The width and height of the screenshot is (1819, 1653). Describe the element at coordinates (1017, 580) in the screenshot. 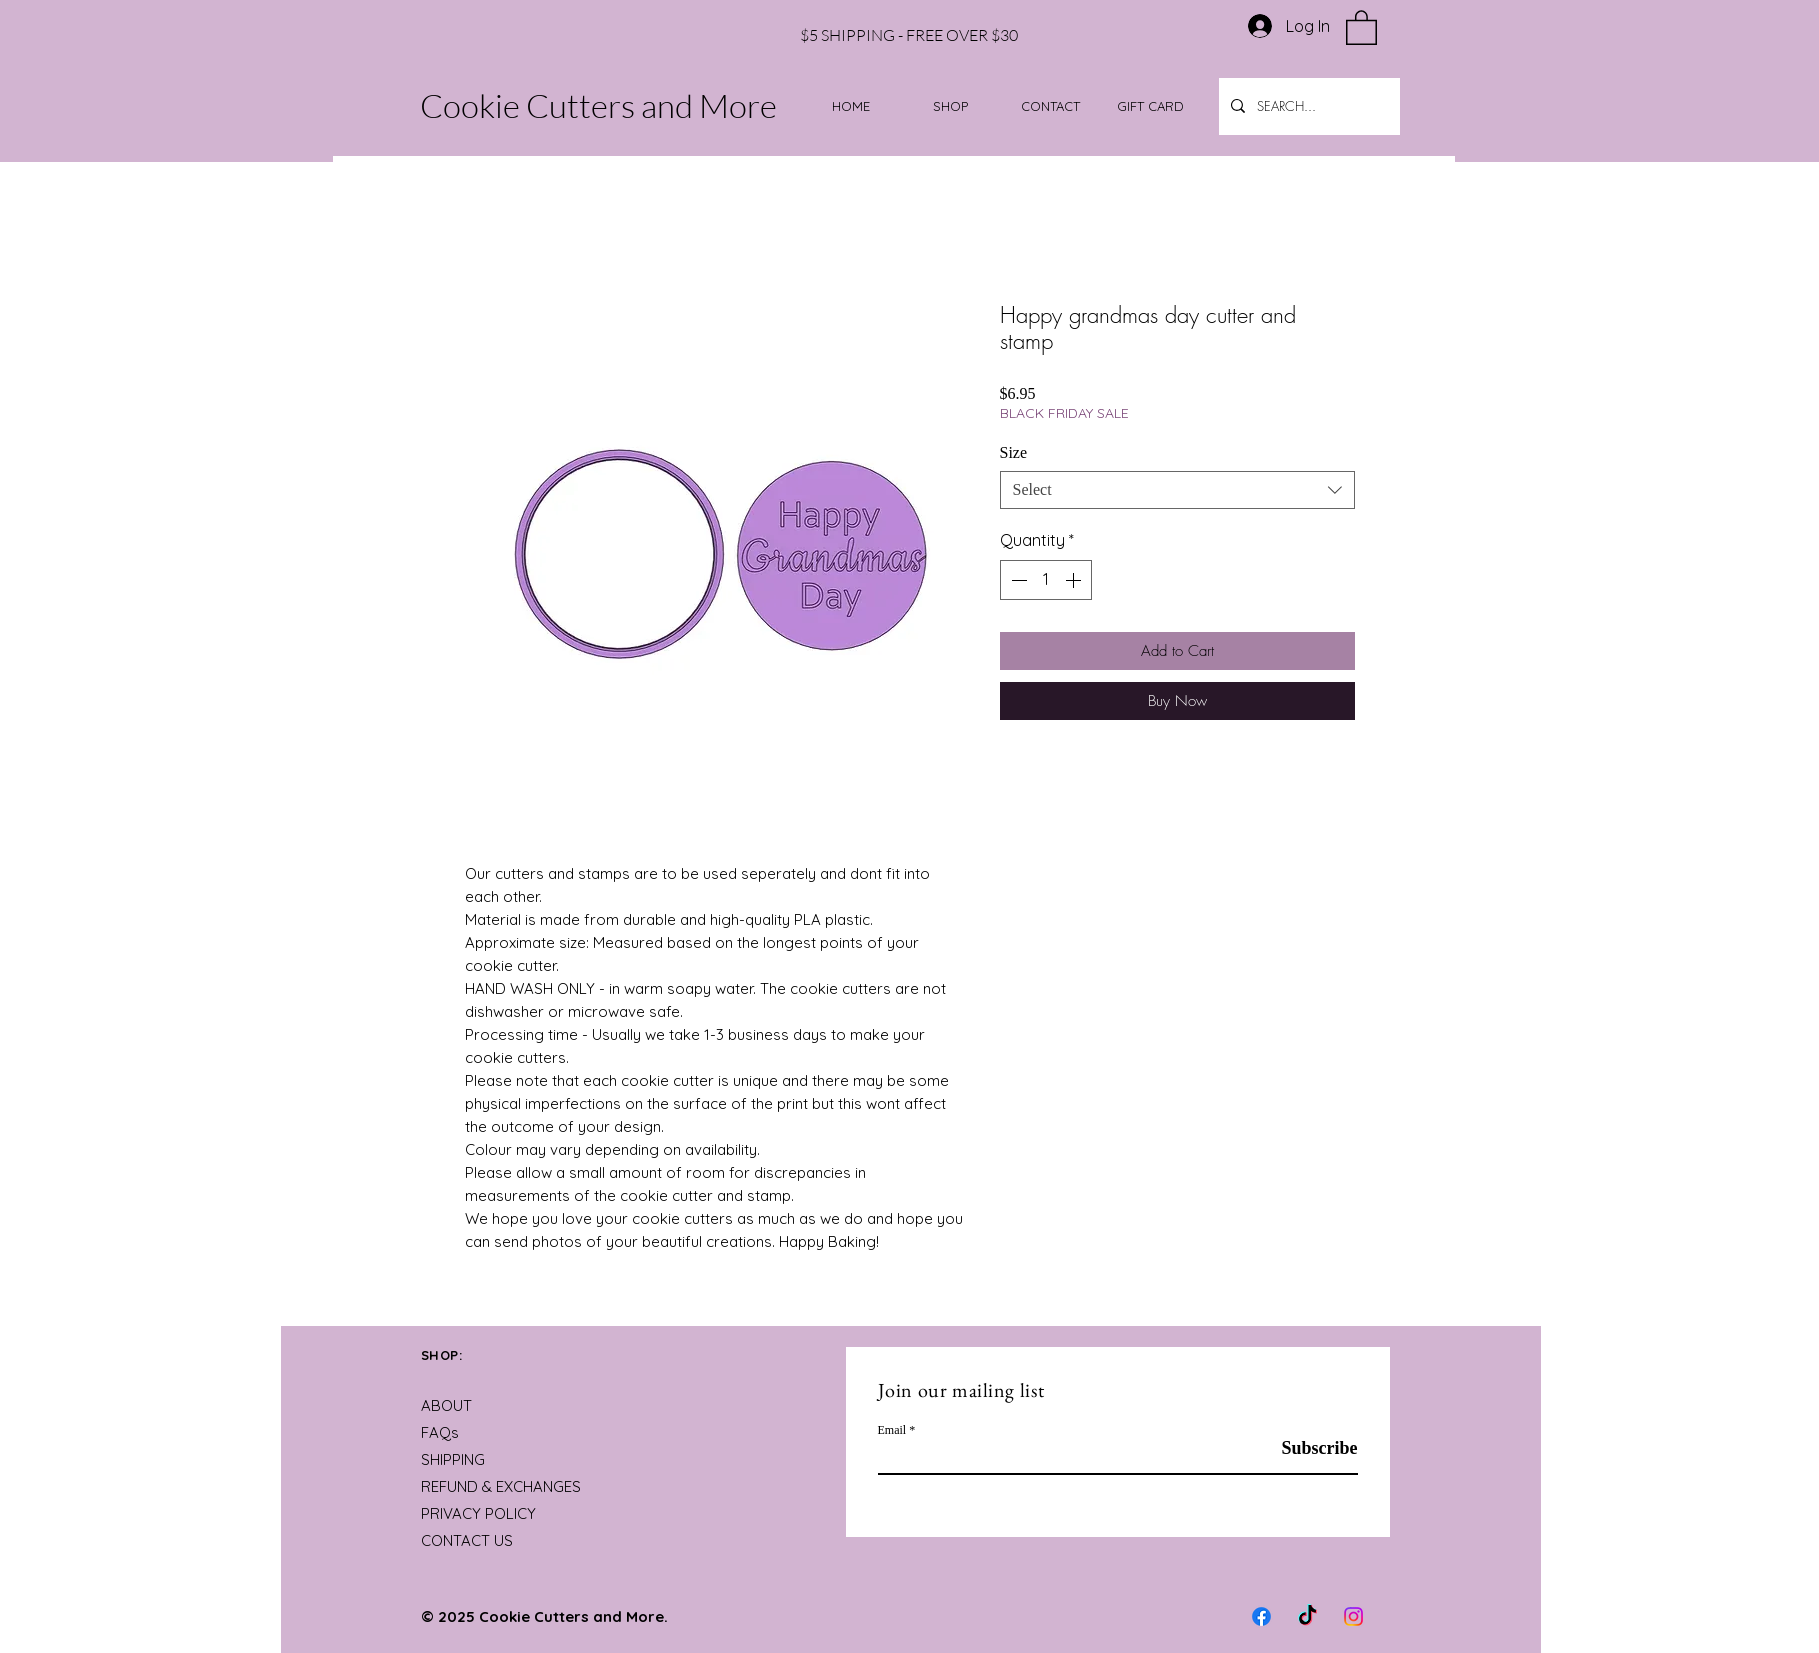

I see `[Decrement]` at that location.